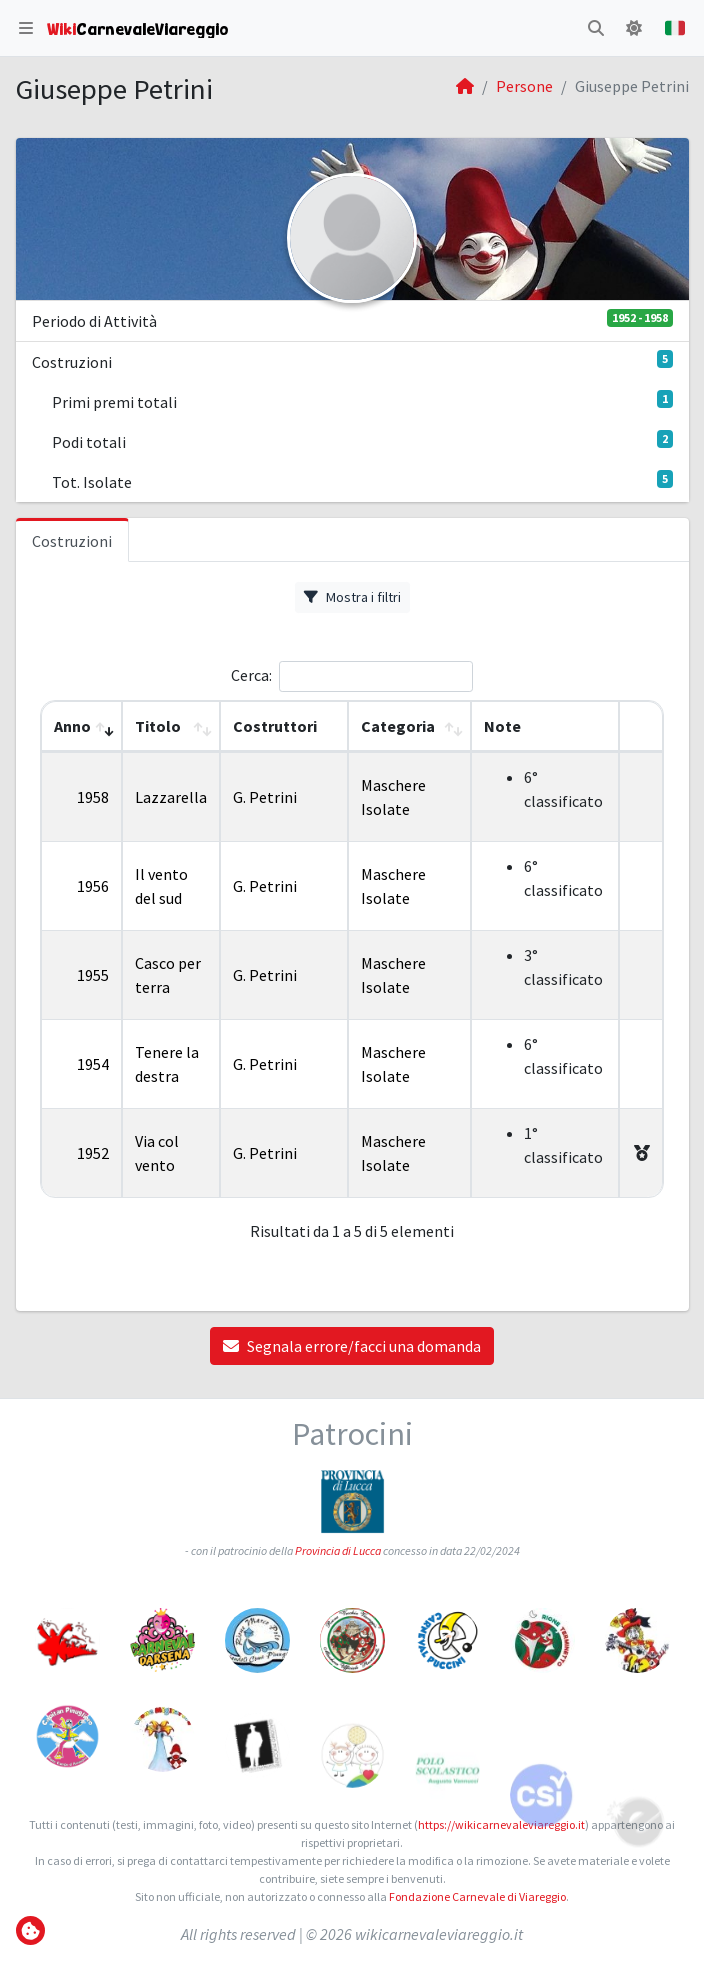 The image size is (704, 1962). Describe the element at coordinates (398, 726) in the screenshot. I see `Categoria [button]` at that location.